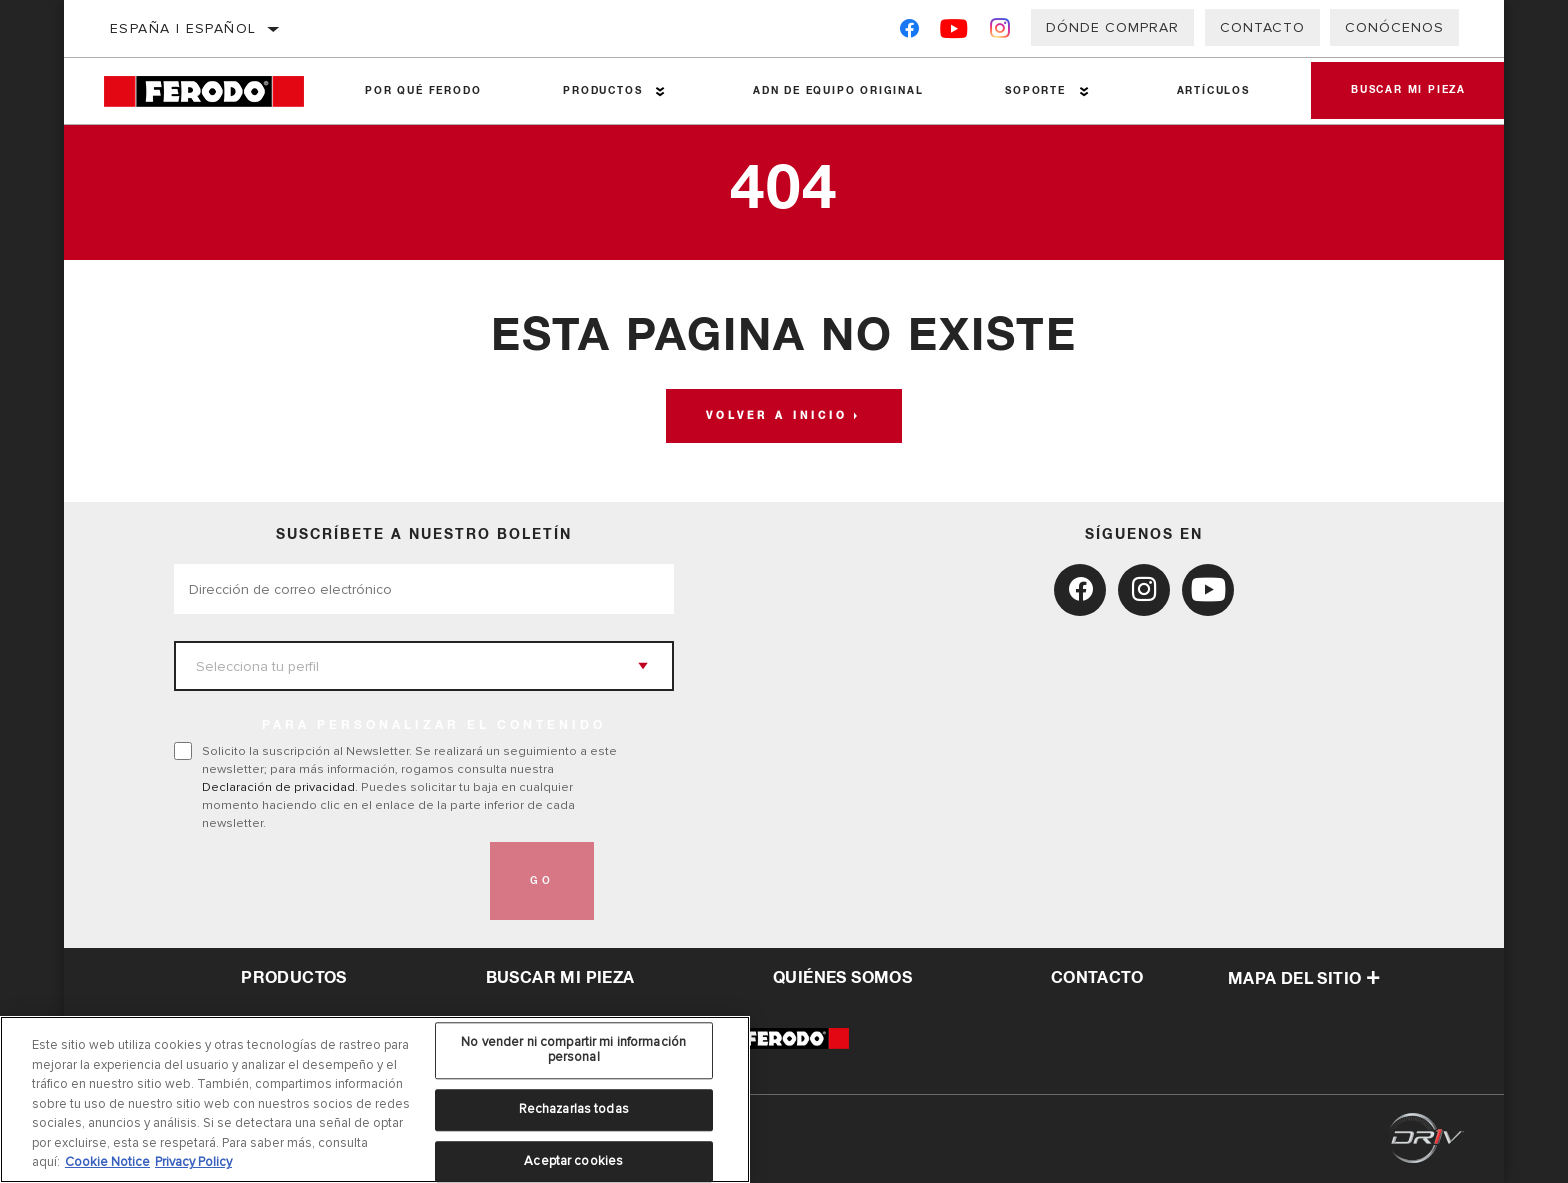  I want to click on Declaración de privacidad, so click(278, 787).